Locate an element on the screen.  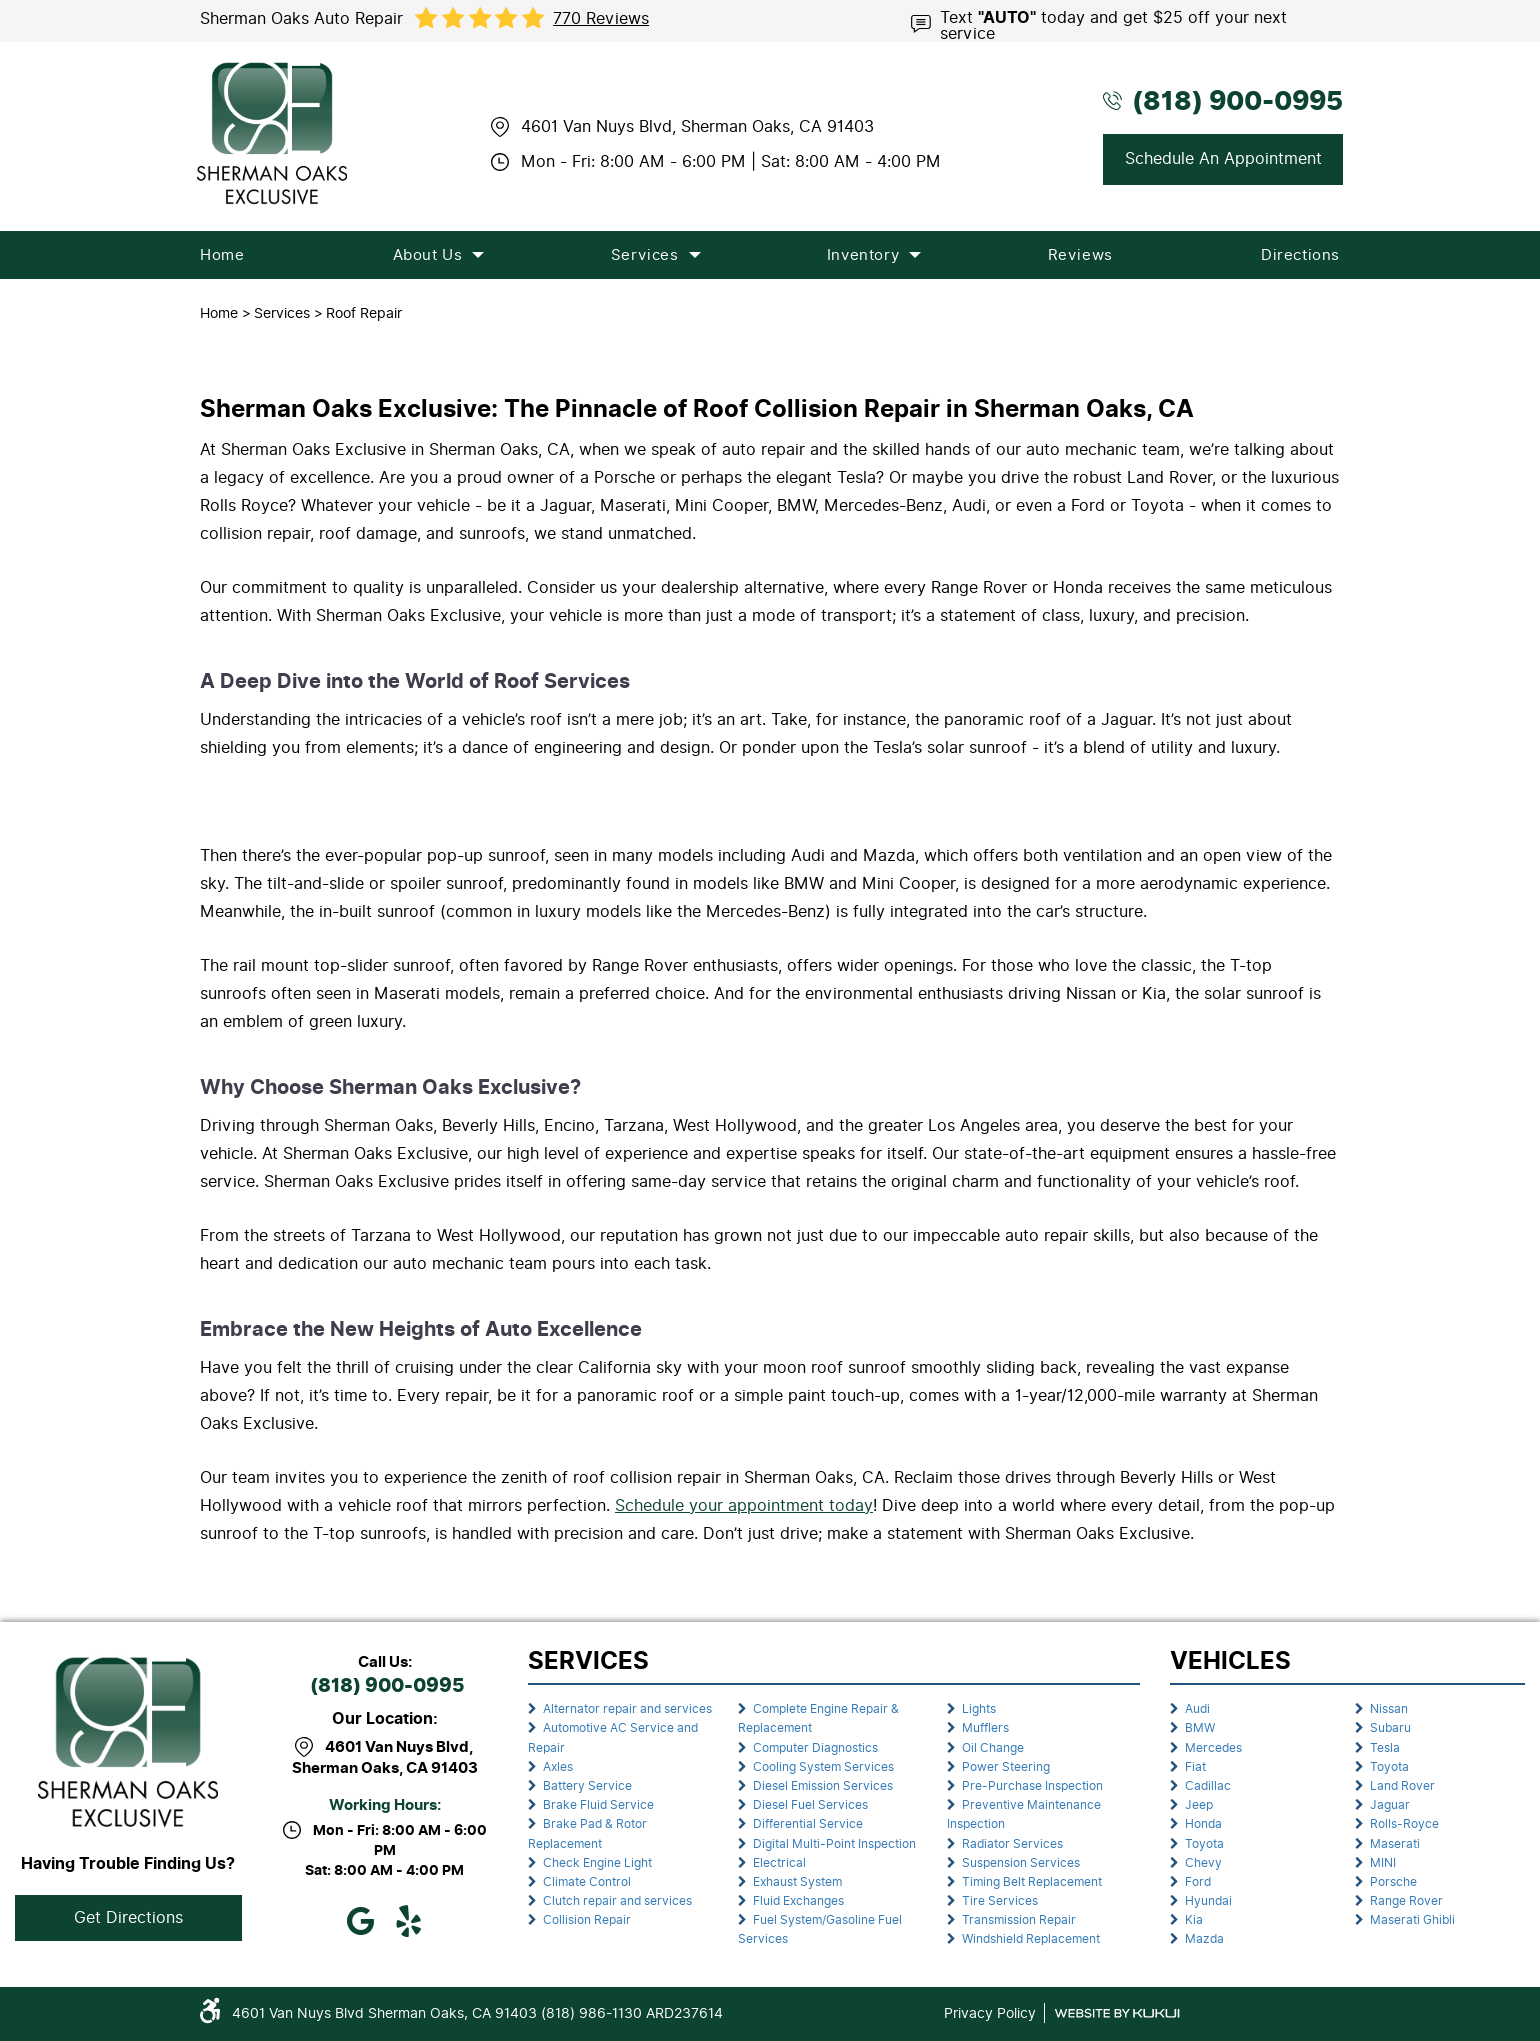
Ford is located at coordinates (1198, 1882).